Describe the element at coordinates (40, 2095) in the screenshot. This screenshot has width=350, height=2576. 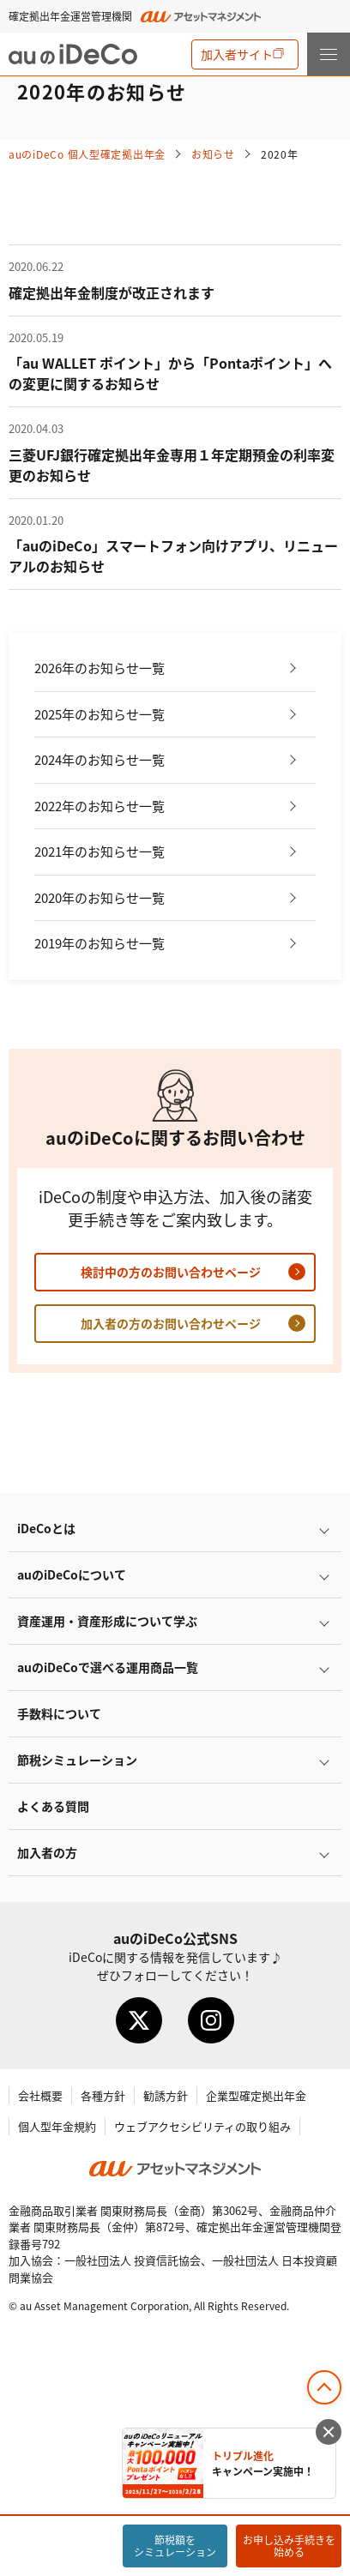
I see `会社概要` at that location.